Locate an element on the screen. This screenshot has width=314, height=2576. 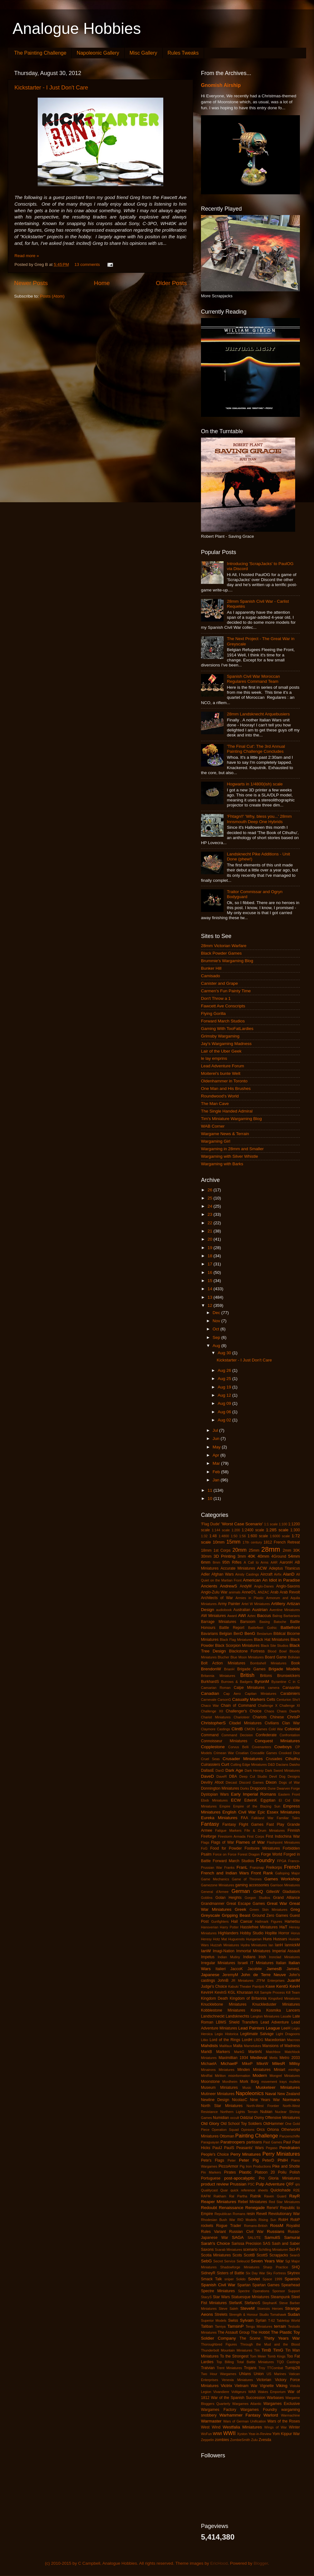
Ian is located at coordinates (270, 1945).